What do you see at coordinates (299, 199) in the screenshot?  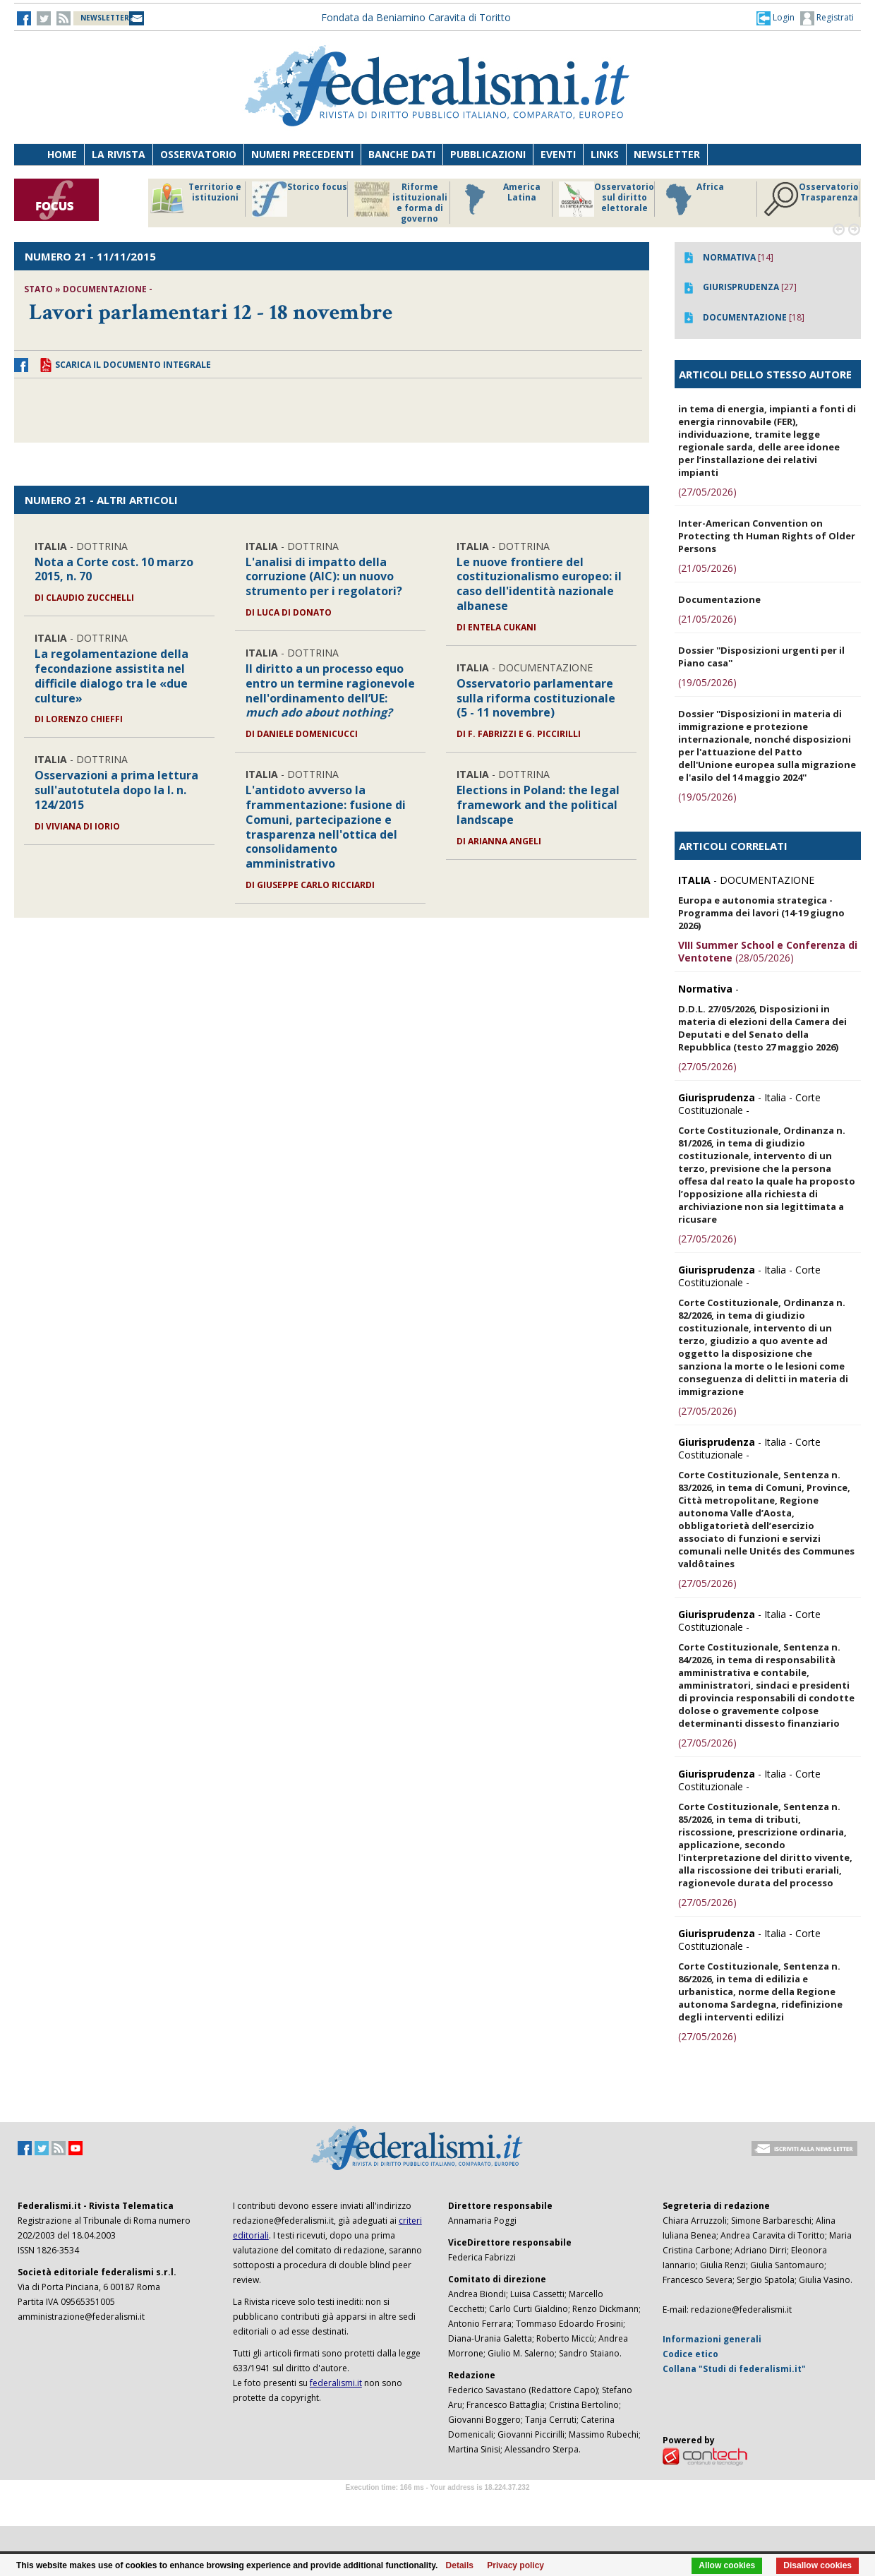 I see `Storico focus` at bounding box center [299, 199].